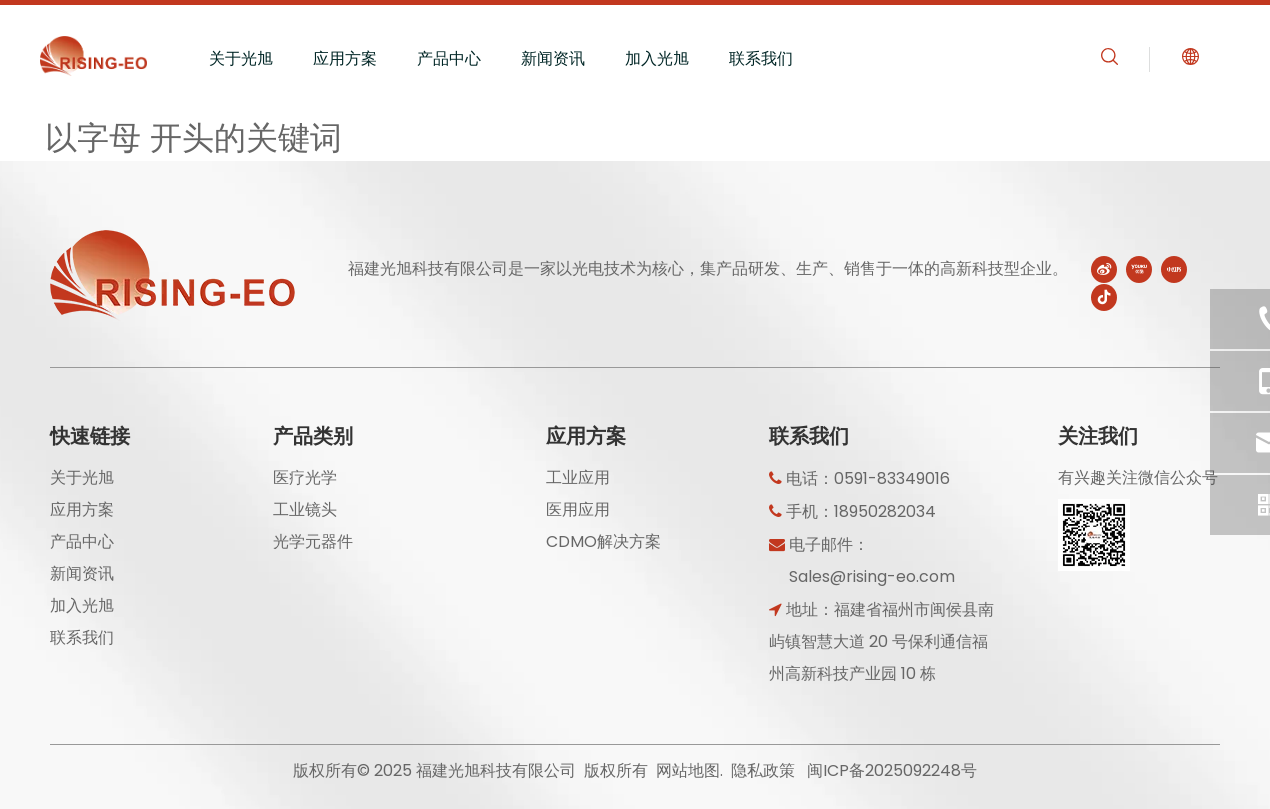 This screenshot has height=809, width=1270. What do you see at coordinates (345, 58) in the screenshot?
I see `应用方案` at bounding box center [345, 58].